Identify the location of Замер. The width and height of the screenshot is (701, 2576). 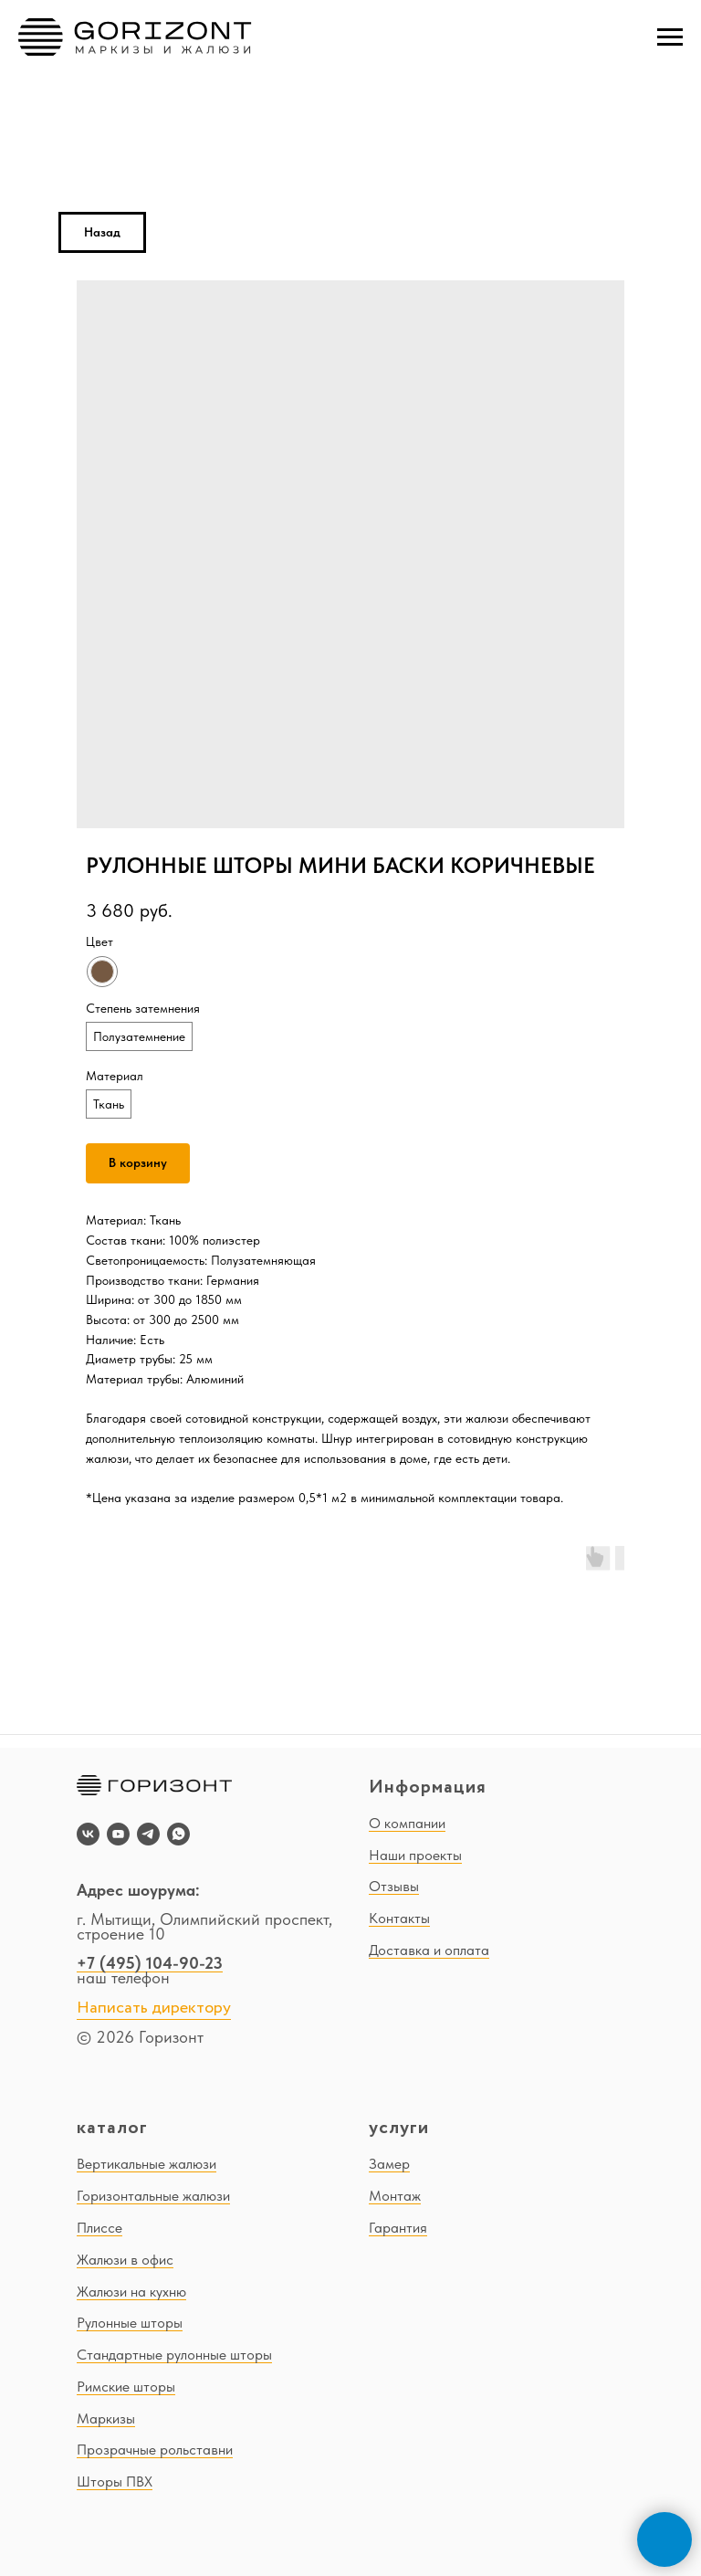
(389, 2163).